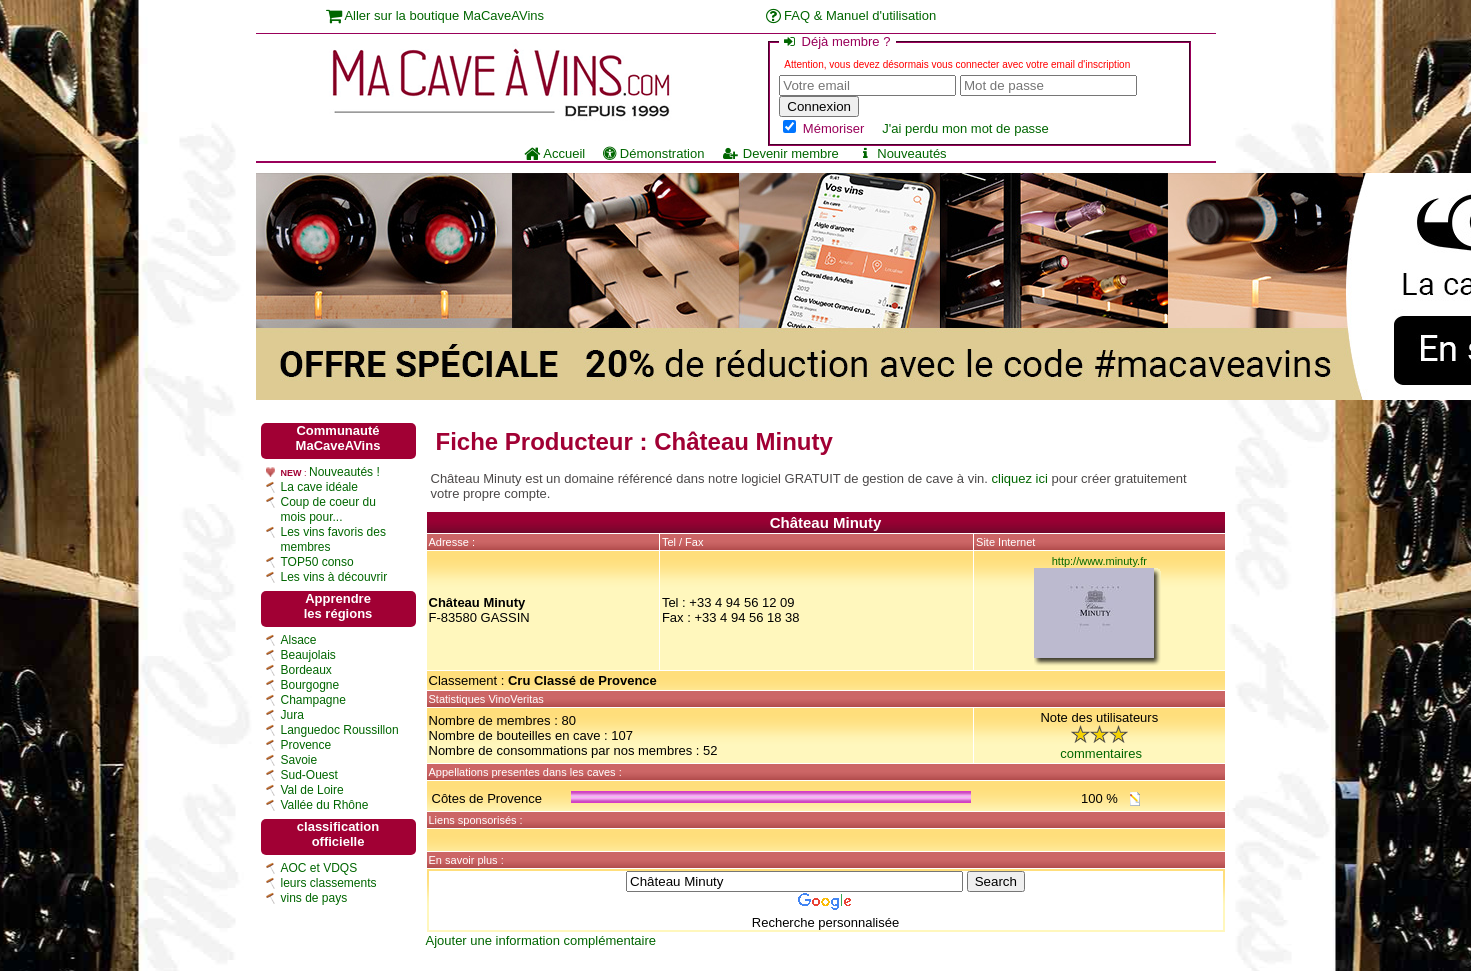 This screenshot has width=1471, height=971. Describe the element at coordinates (780, 153) in the screenshot. I see `Devenir membre` at that location.